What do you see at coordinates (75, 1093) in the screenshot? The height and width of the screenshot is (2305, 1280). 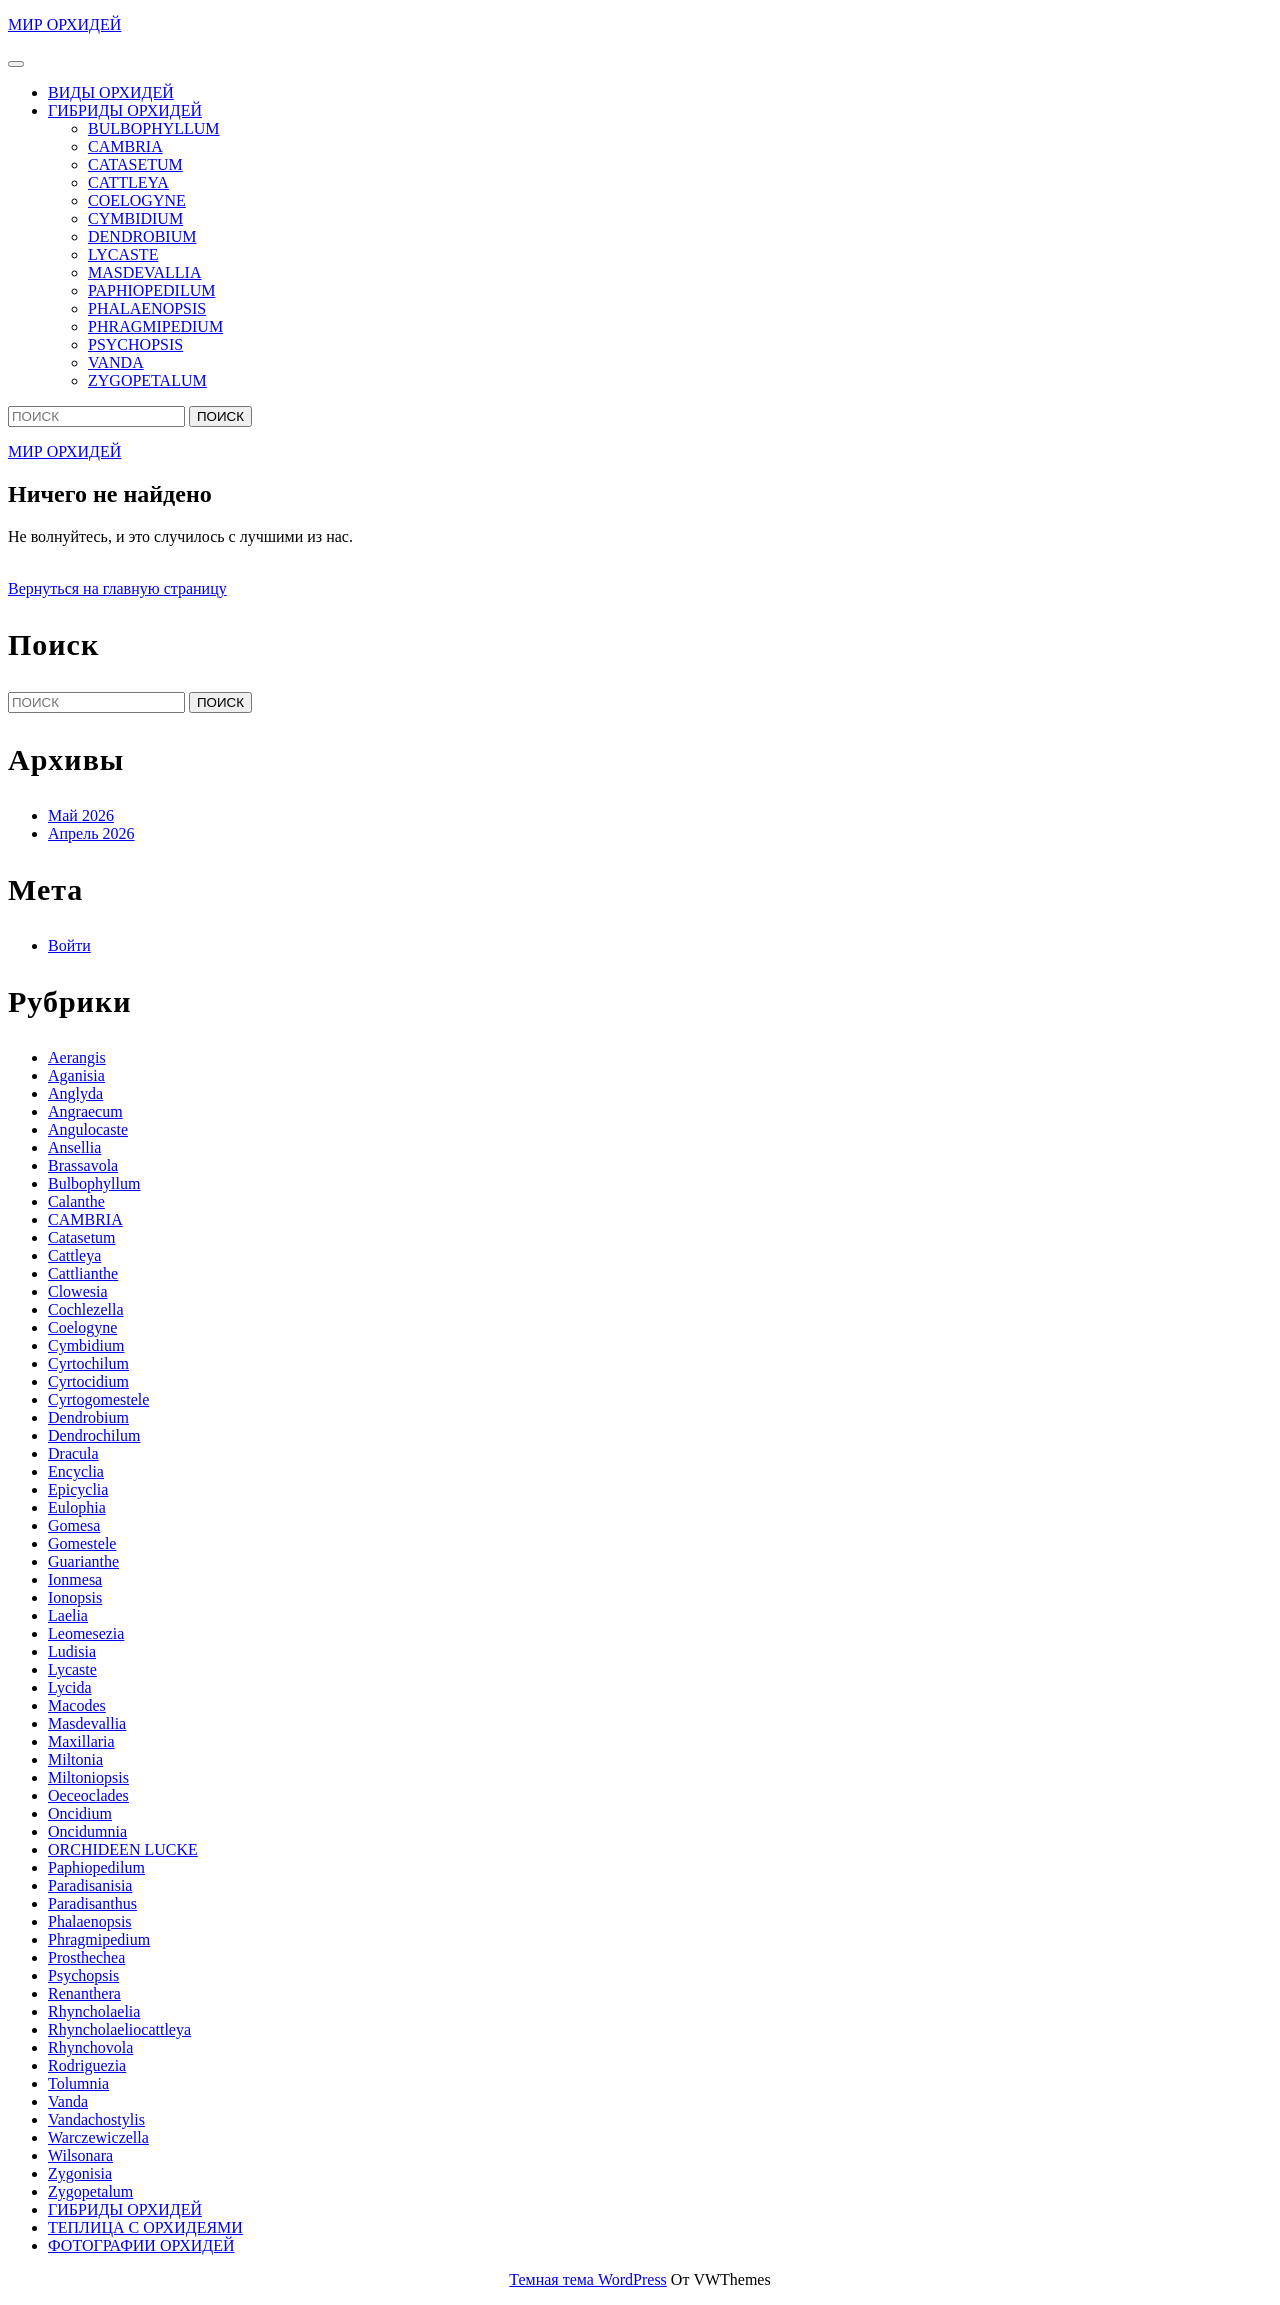 I see `Anglyda` at bounding box center [75, 1093].